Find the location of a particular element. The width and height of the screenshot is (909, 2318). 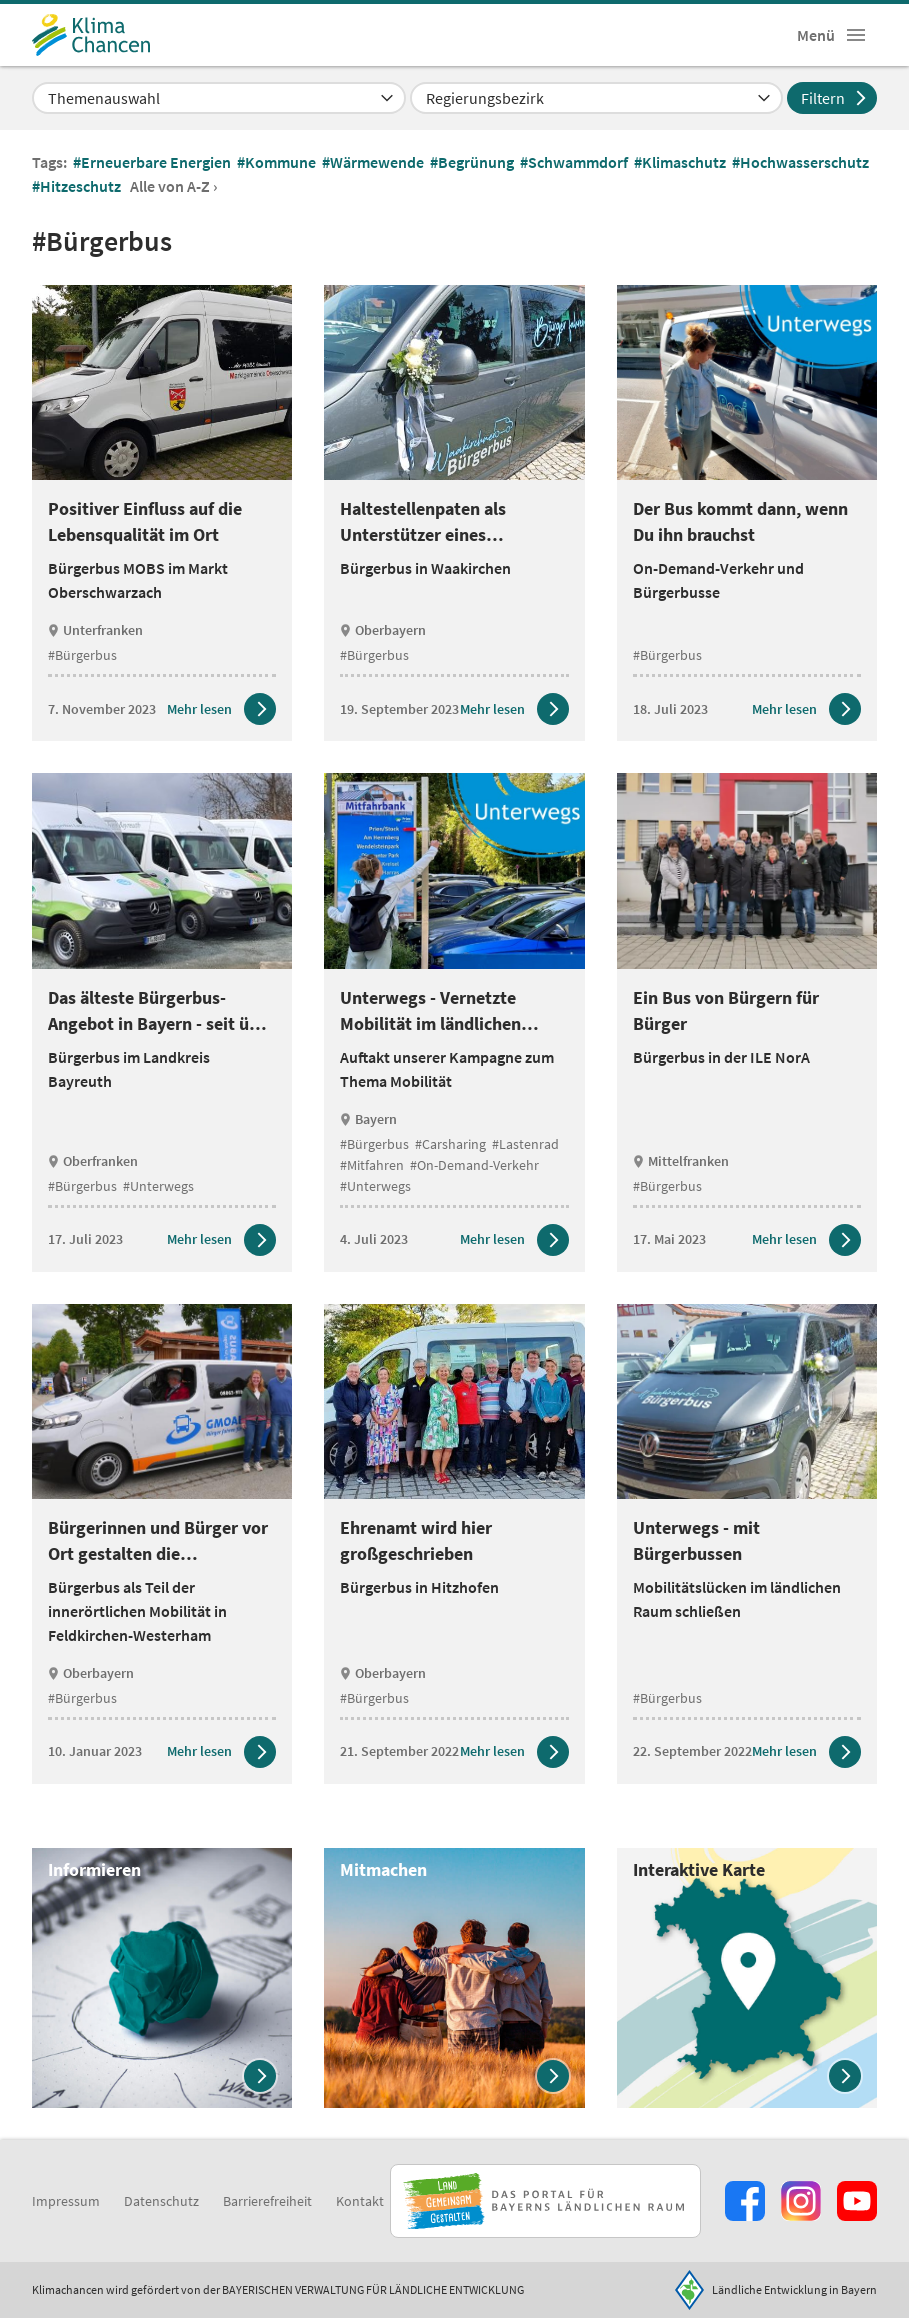

[button] is located at coordinates (856, 35).